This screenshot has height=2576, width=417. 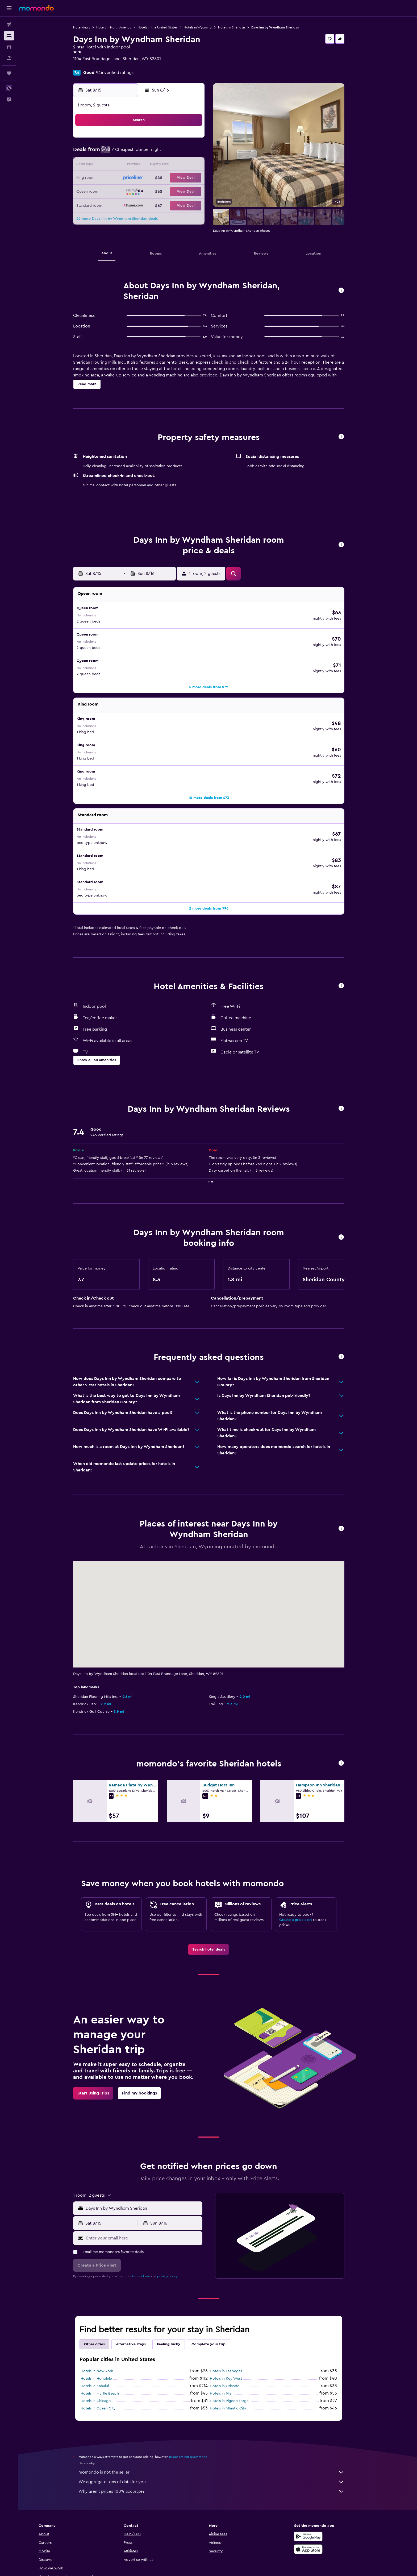 I want to click on 4 [button], so click(x=149, y=153).